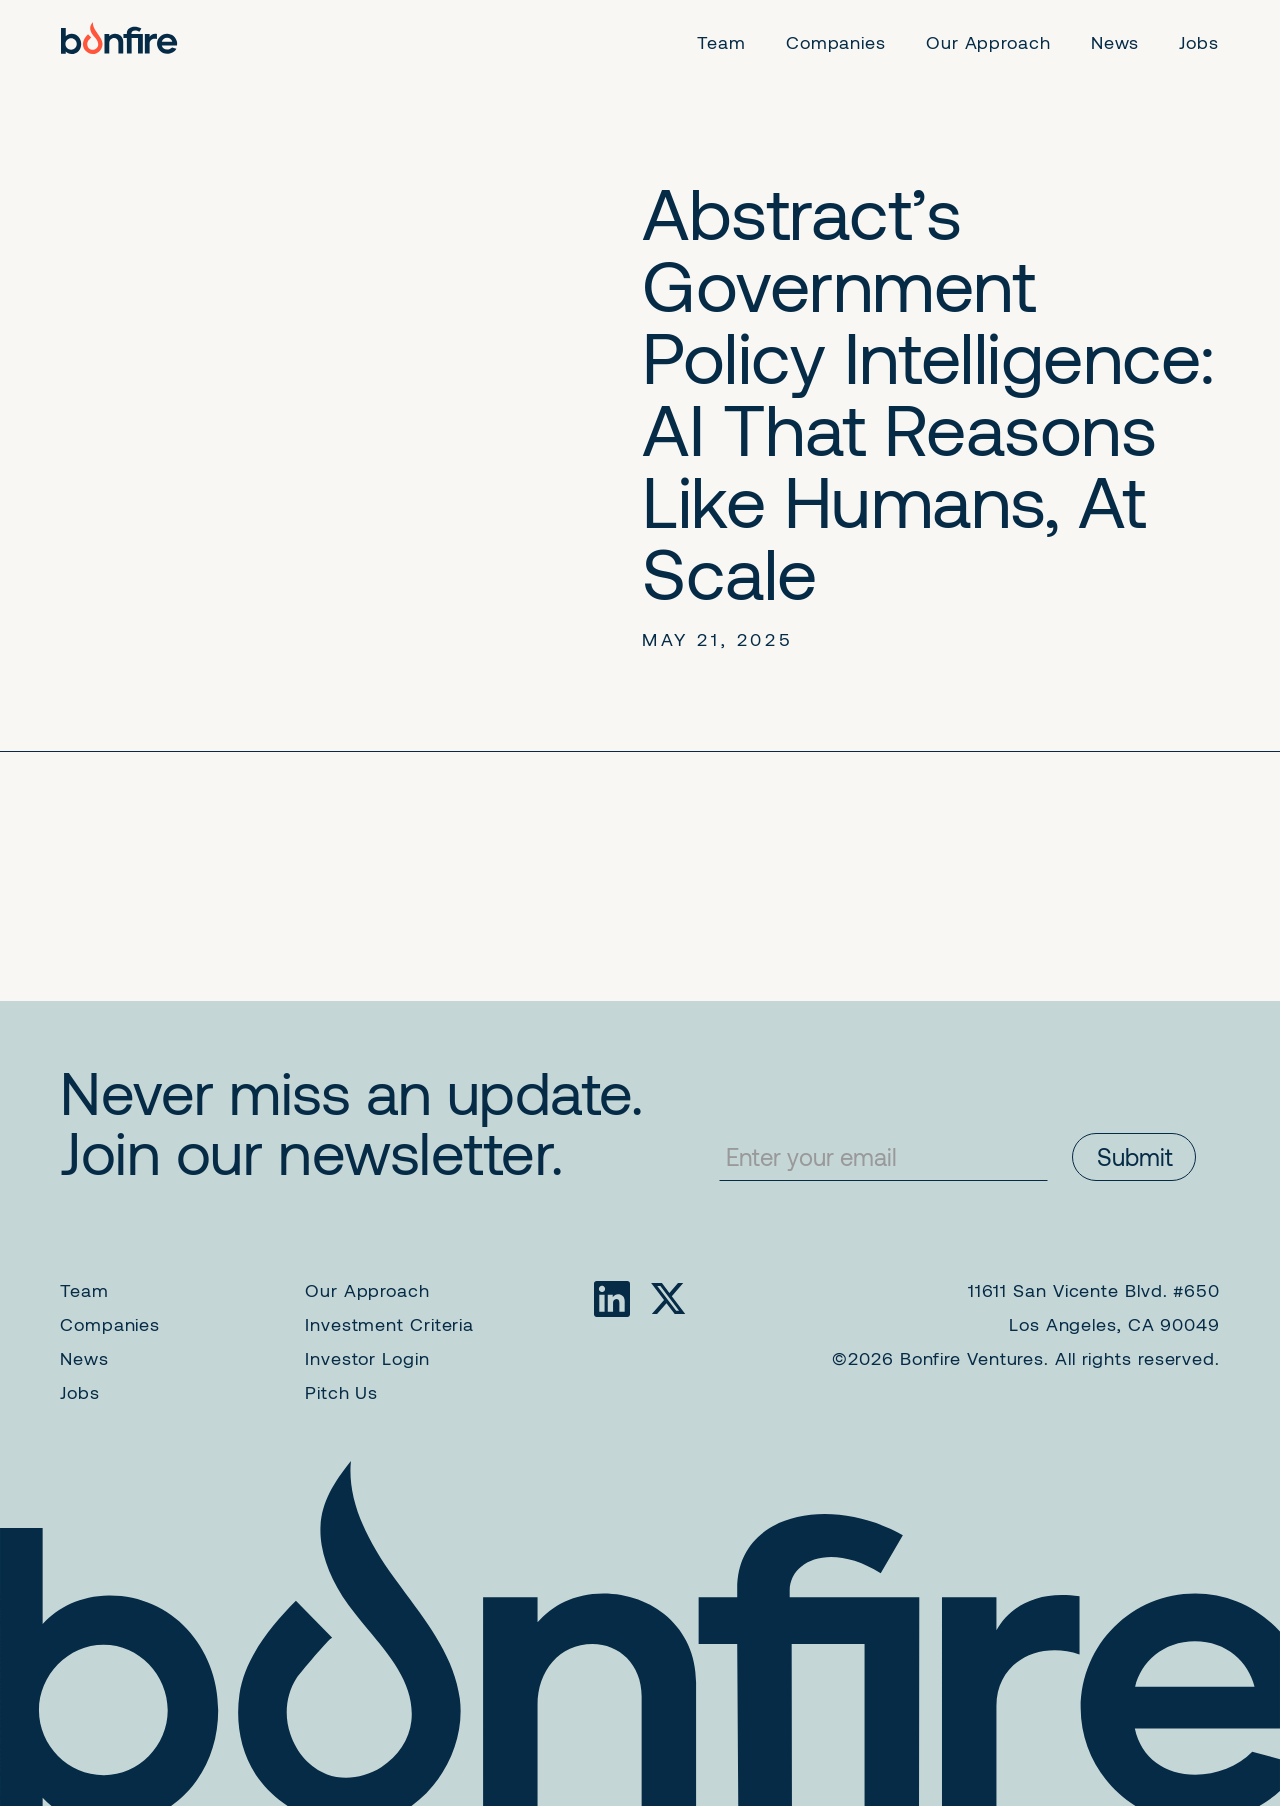 This screenshot has width=1280, height=1806. Describe the element at coordinates (80, 1392) in the screenshot. I see `Jobs` at that location.